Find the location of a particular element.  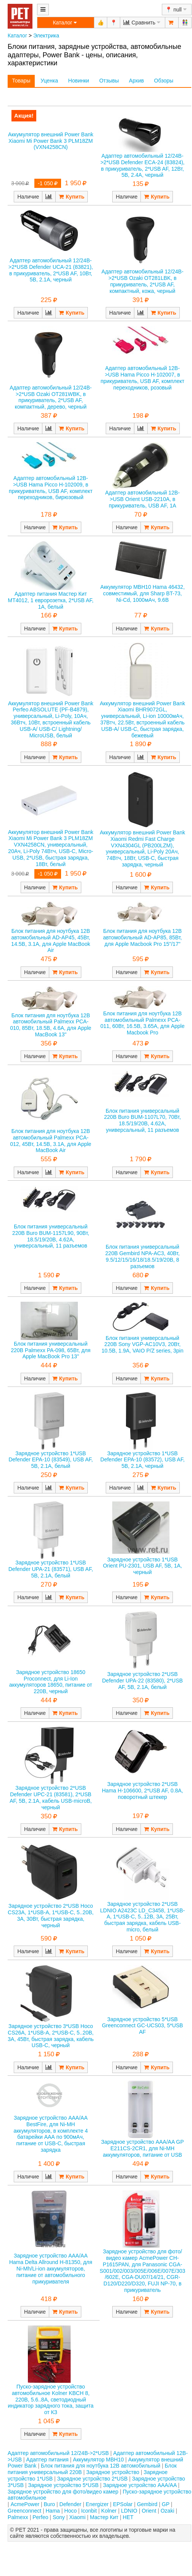

Зарядное устройство AAA/AA GP E211CS-2CR1, для Ni-MH аккумуляторов, питание от USB is located at coordinates (142, 2148).